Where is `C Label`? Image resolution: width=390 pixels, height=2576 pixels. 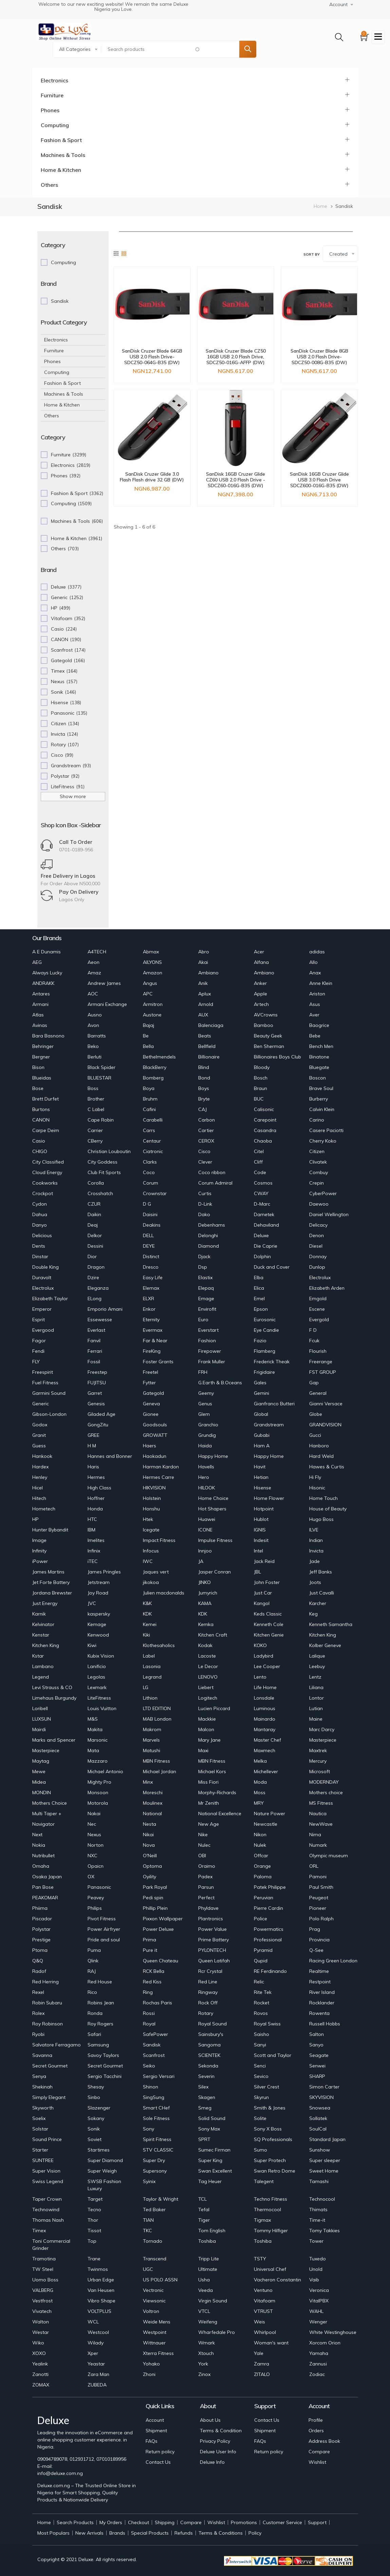
C Label is located at coordinates (96, 1109).